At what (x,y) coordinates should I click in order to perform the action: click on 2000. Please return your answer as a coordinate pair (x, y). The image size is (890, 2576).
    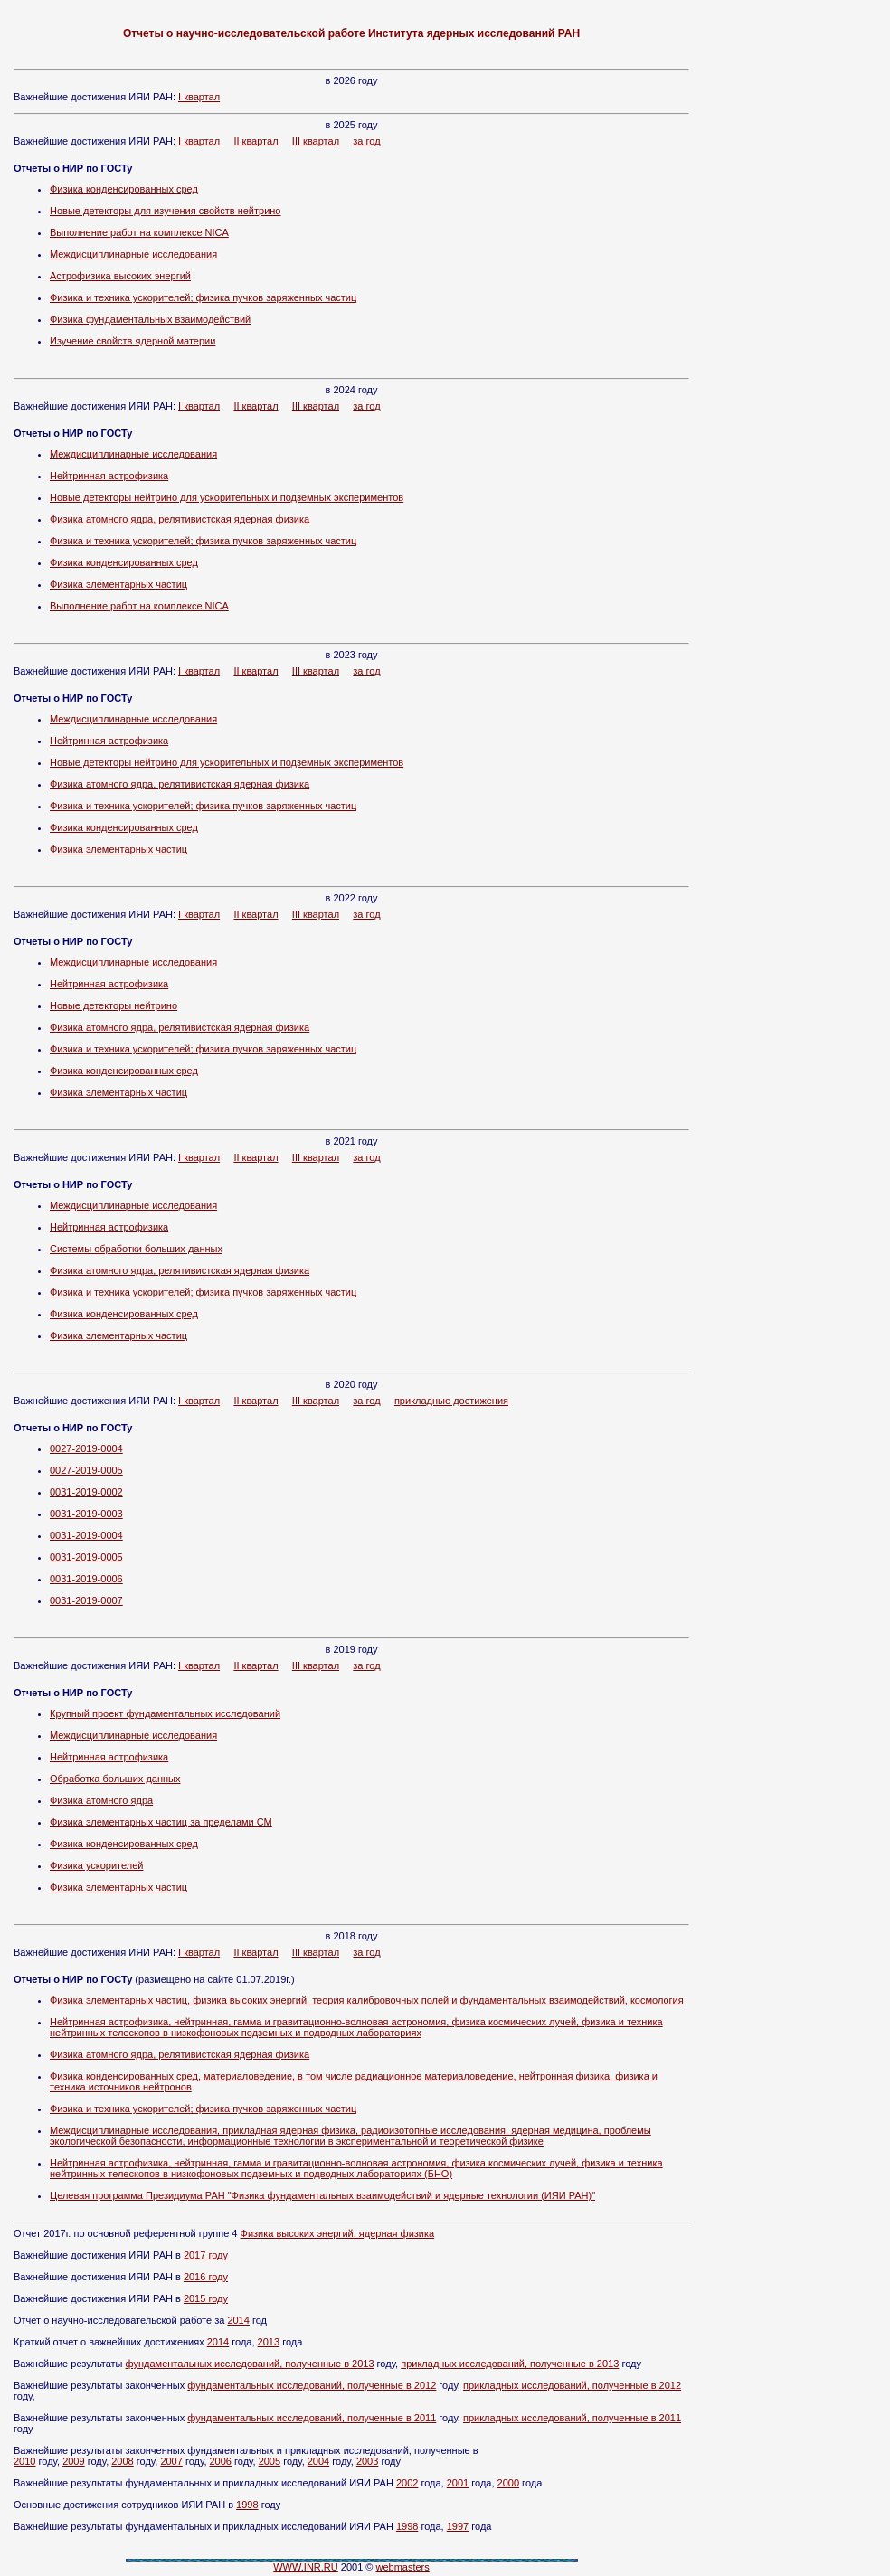
    Looking at the image, I should click on (508, 2482).